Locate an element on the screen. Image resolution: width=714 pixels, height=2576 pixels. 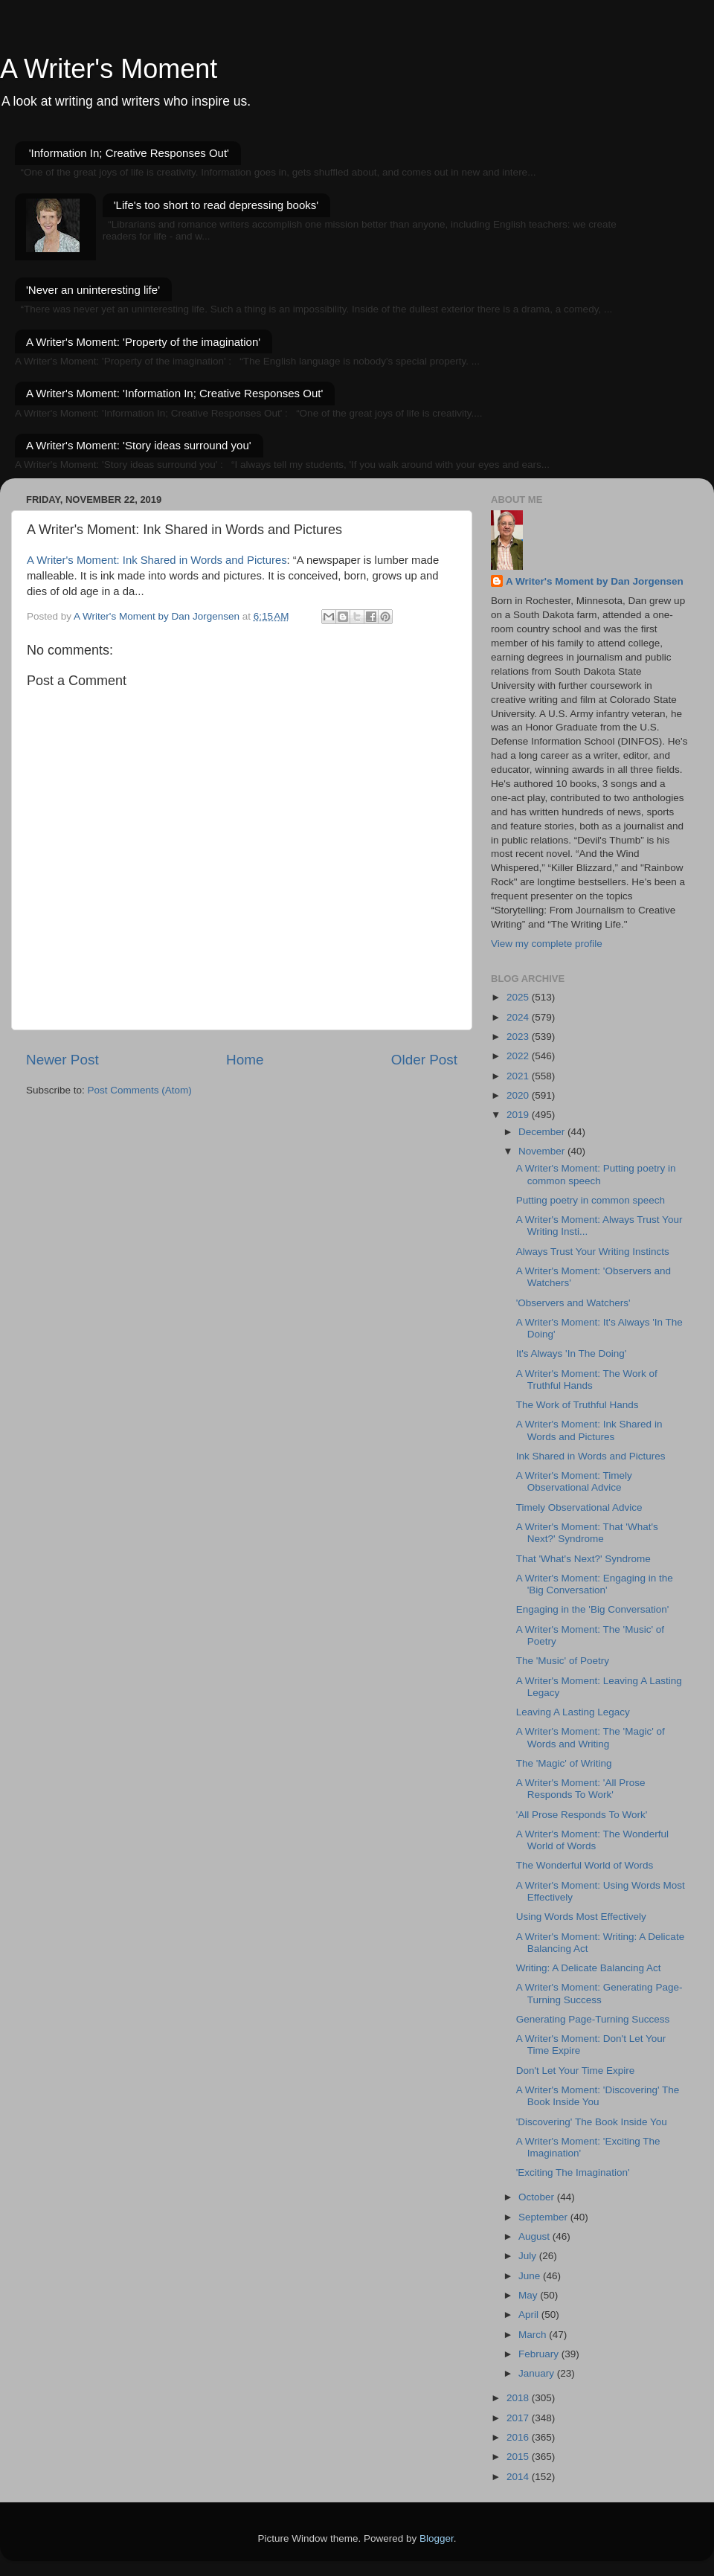
2020 is located at coordinates (519, 1095).